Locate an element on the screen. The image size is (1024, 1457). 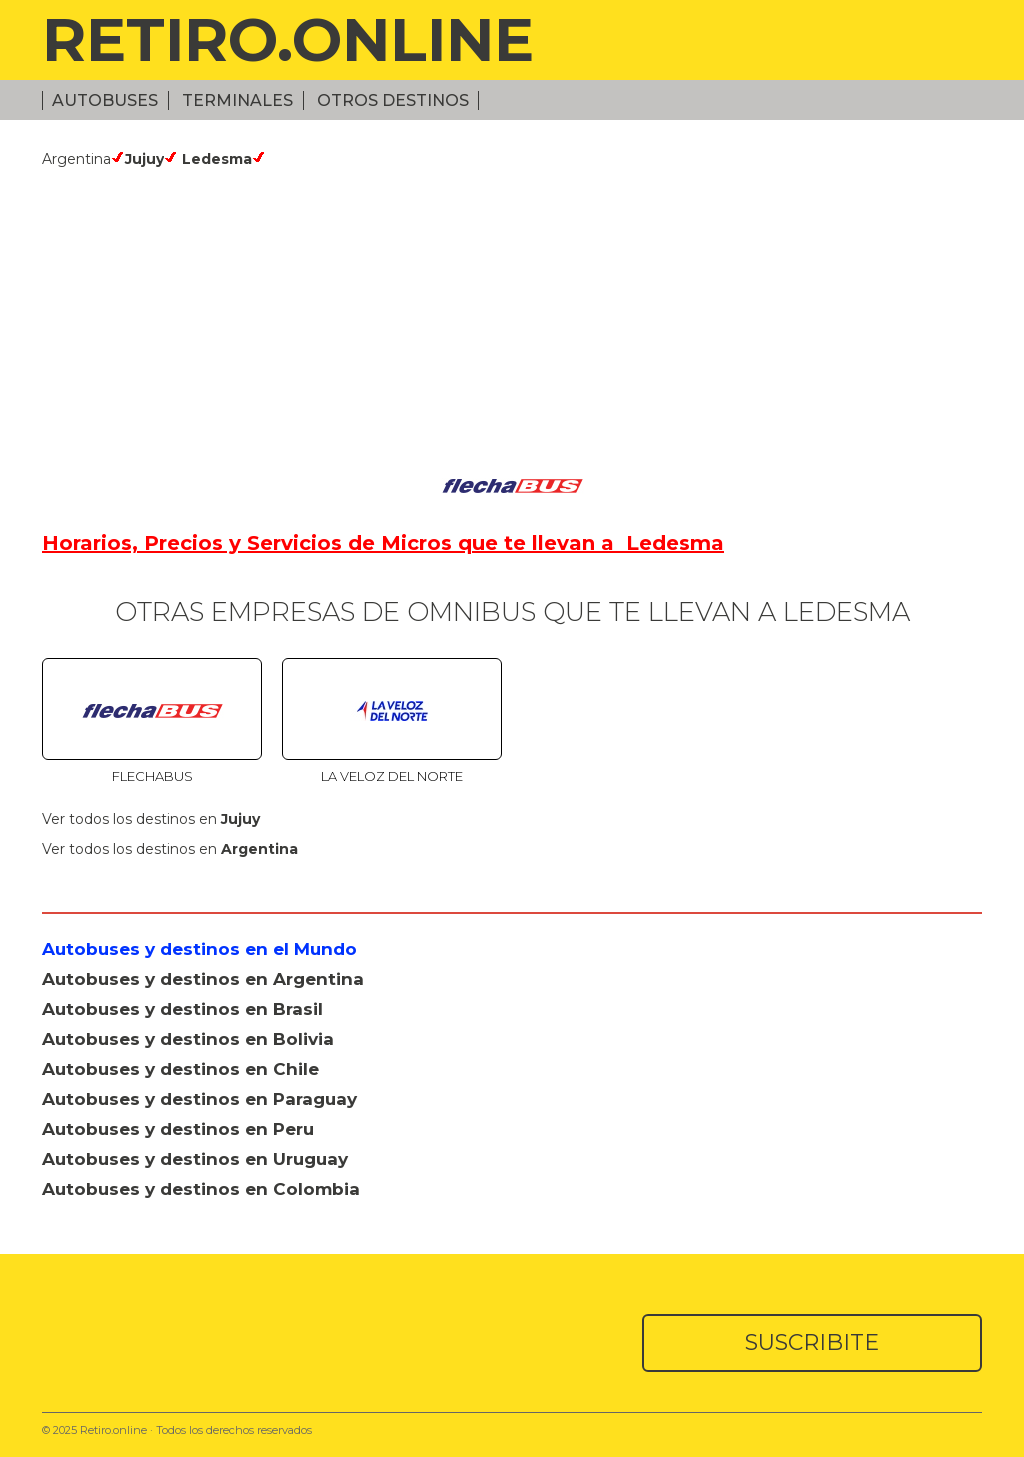
Autobuses y destinos en el Mundo is located at coordinates (199, 949).